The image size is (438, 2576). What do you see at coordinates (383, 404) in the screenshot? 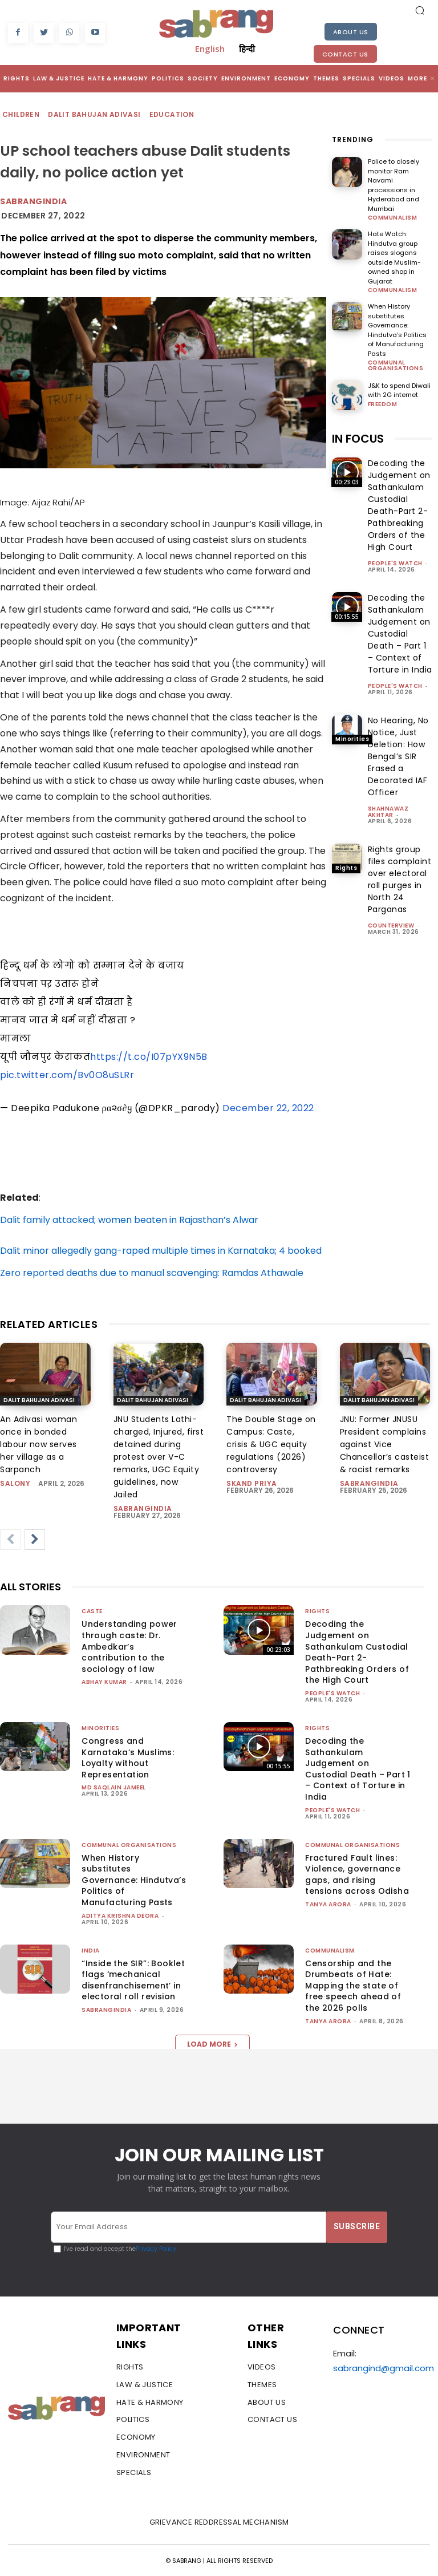
I see `Freedom` at bounding box center [383, 404].